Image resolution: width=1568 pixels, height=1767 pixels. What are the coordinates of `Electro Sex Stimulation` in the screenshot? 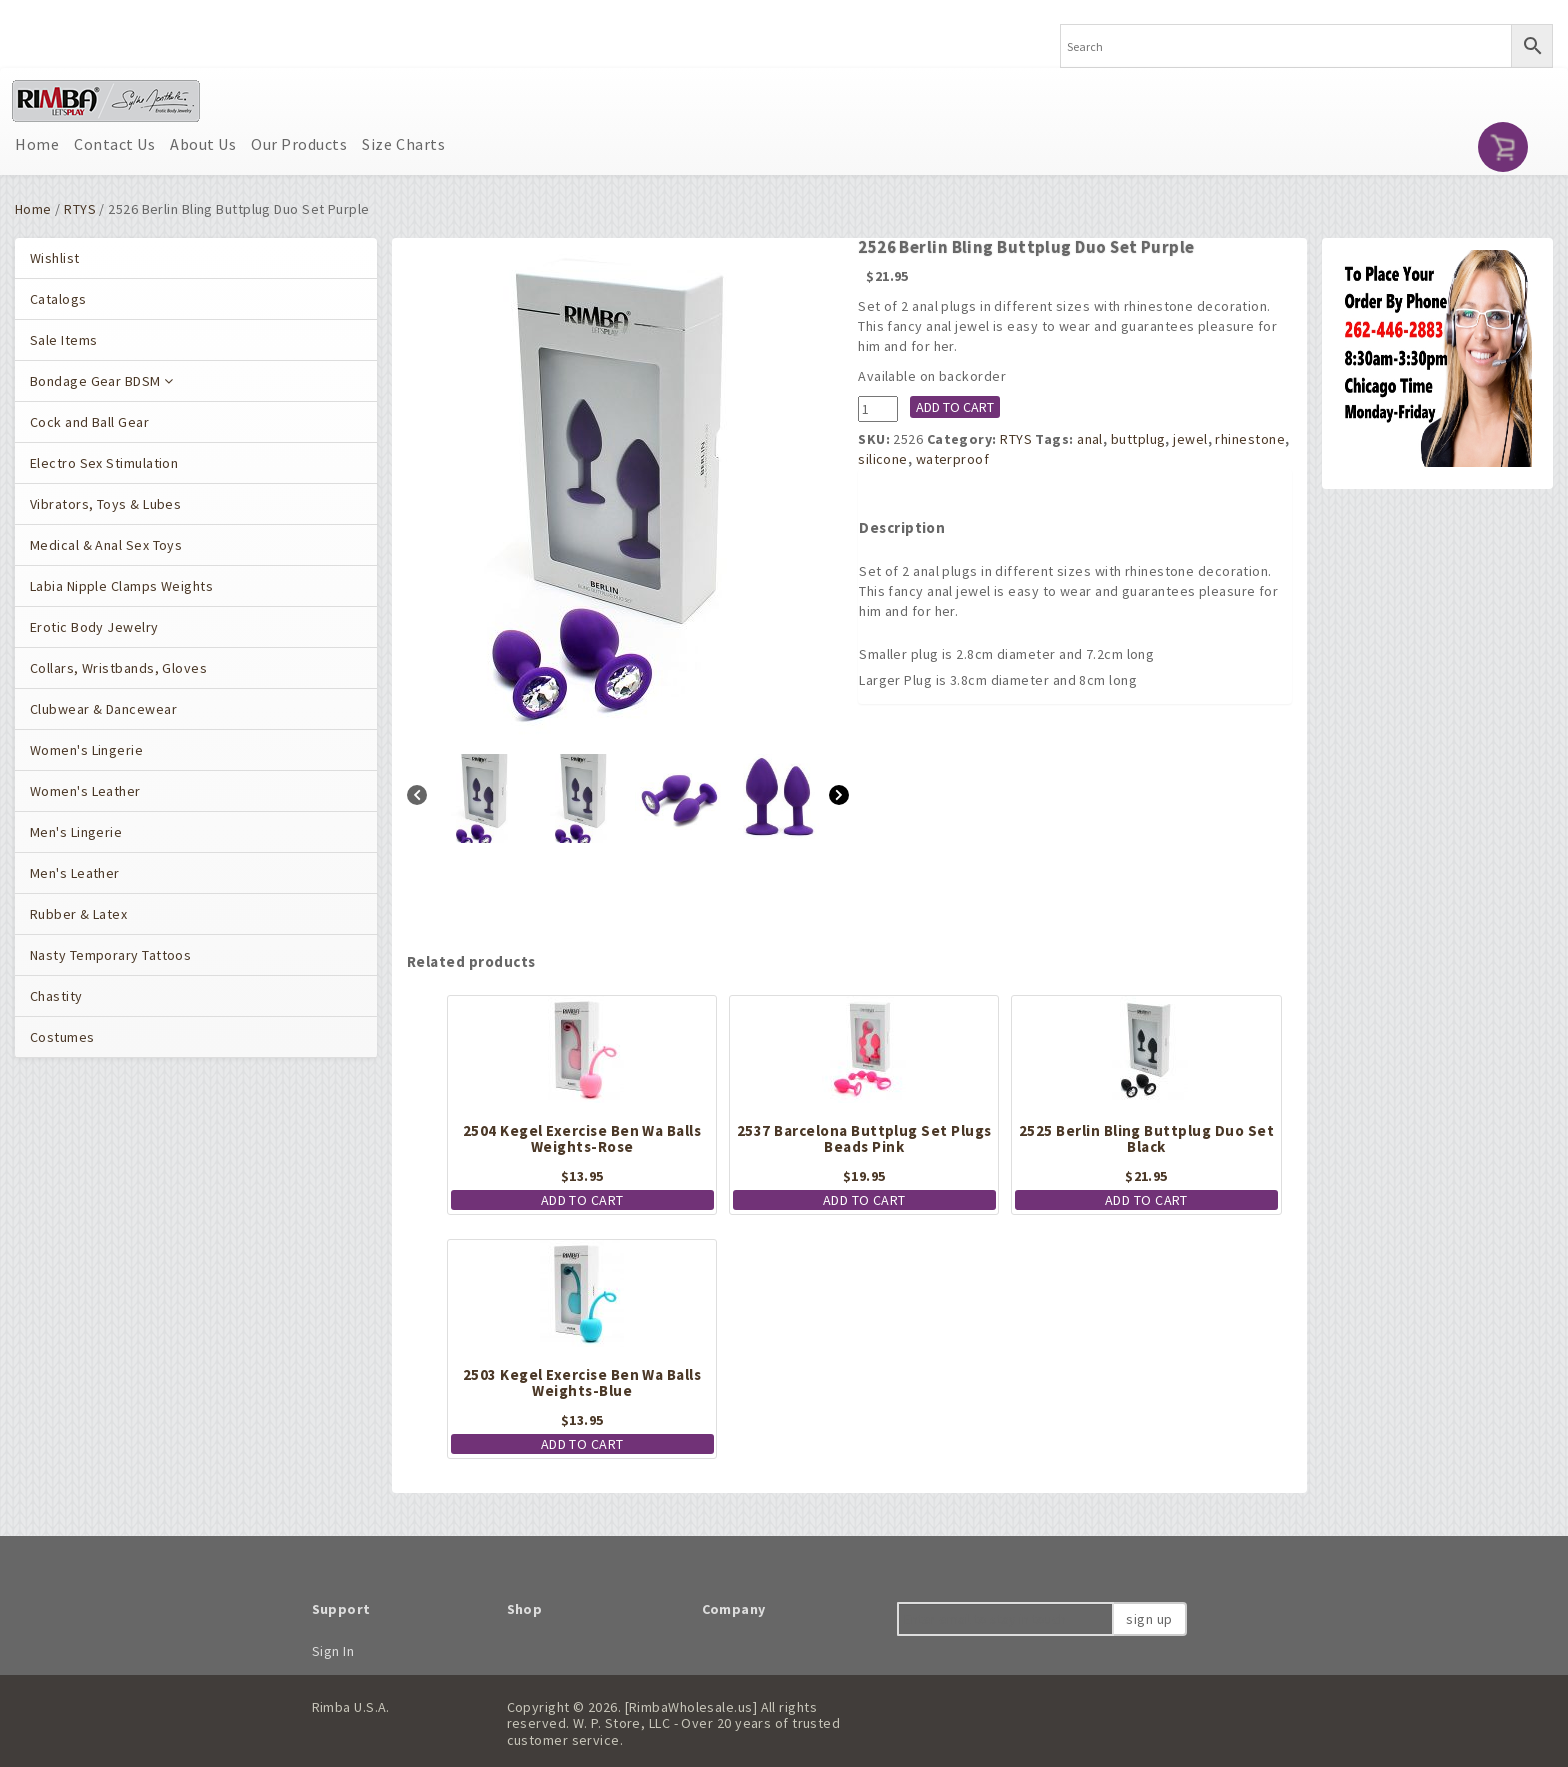 It's located at (104, 463).